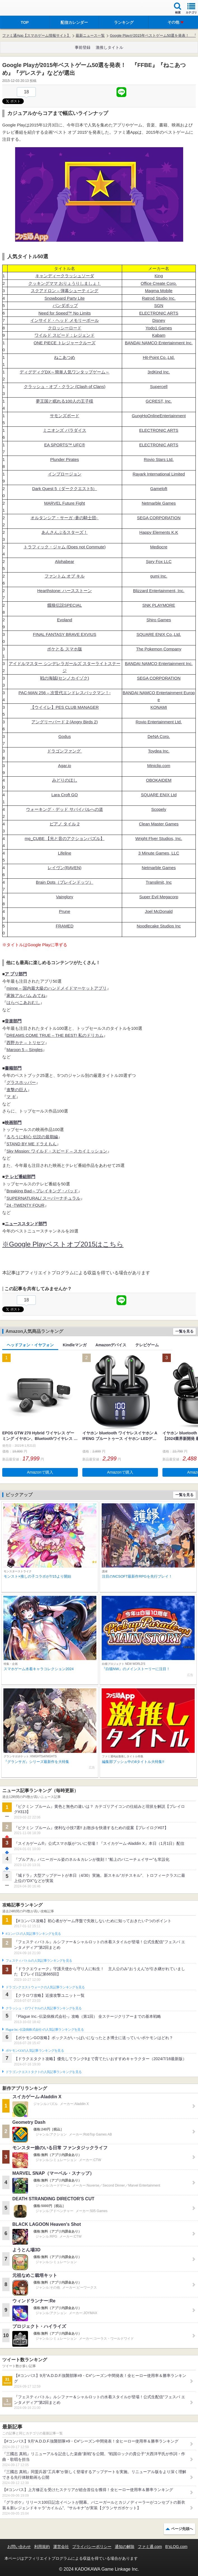 This screenshot has width=198, height=2576. What do you see at coordinates (45, 2029) in the screenshot?
I see `Plague Inc.‐伝染病株式会社‐の人気記事ランキングを見る` at bounding box center [45, 2029].